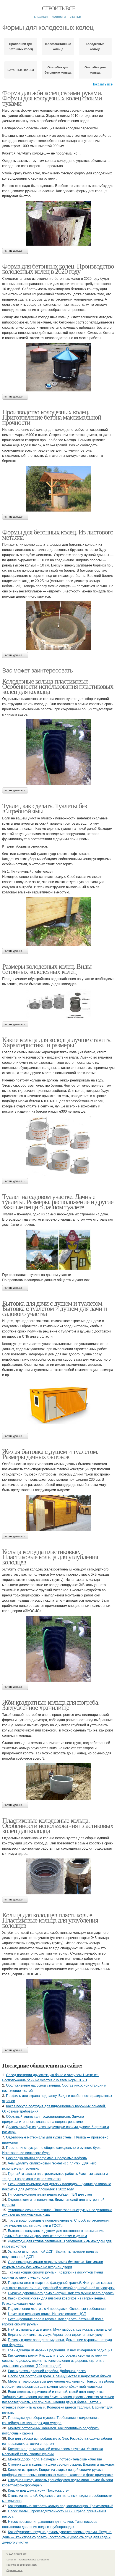 The image size is (117, 2576). Describe the element at coordinates (57, 686) in the screenshot. I see `Колодезные кольца пластиковые. Особенности использования пластиковых колец для колодца` at that location.